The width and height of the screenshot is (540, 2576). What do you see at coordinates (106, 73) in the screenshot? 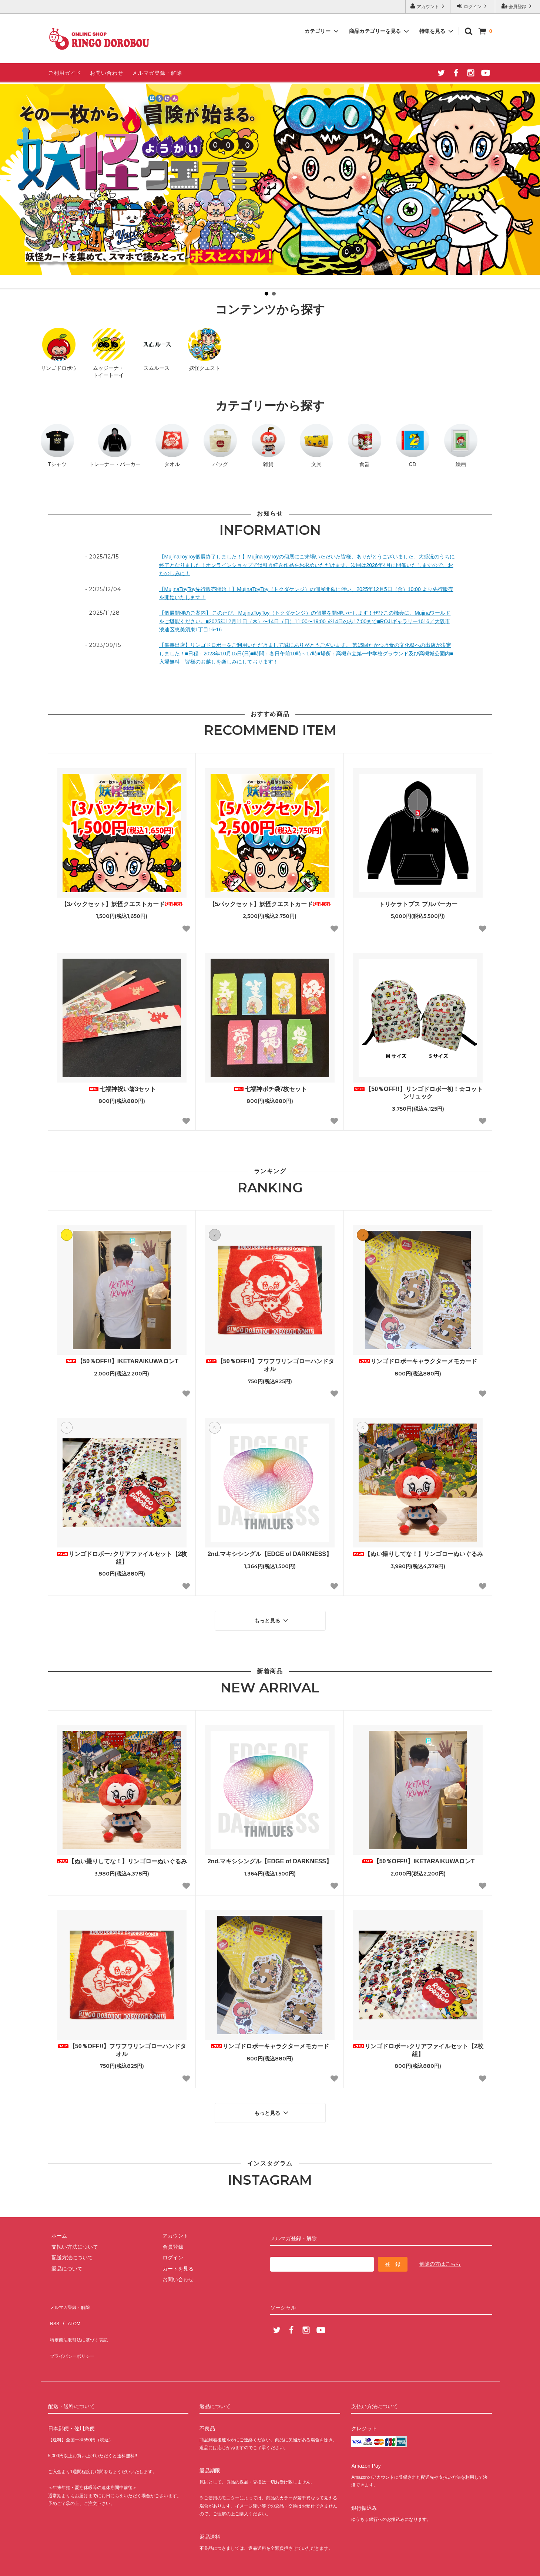
I see `お問い合わせ` at bounding box center [106, 73].